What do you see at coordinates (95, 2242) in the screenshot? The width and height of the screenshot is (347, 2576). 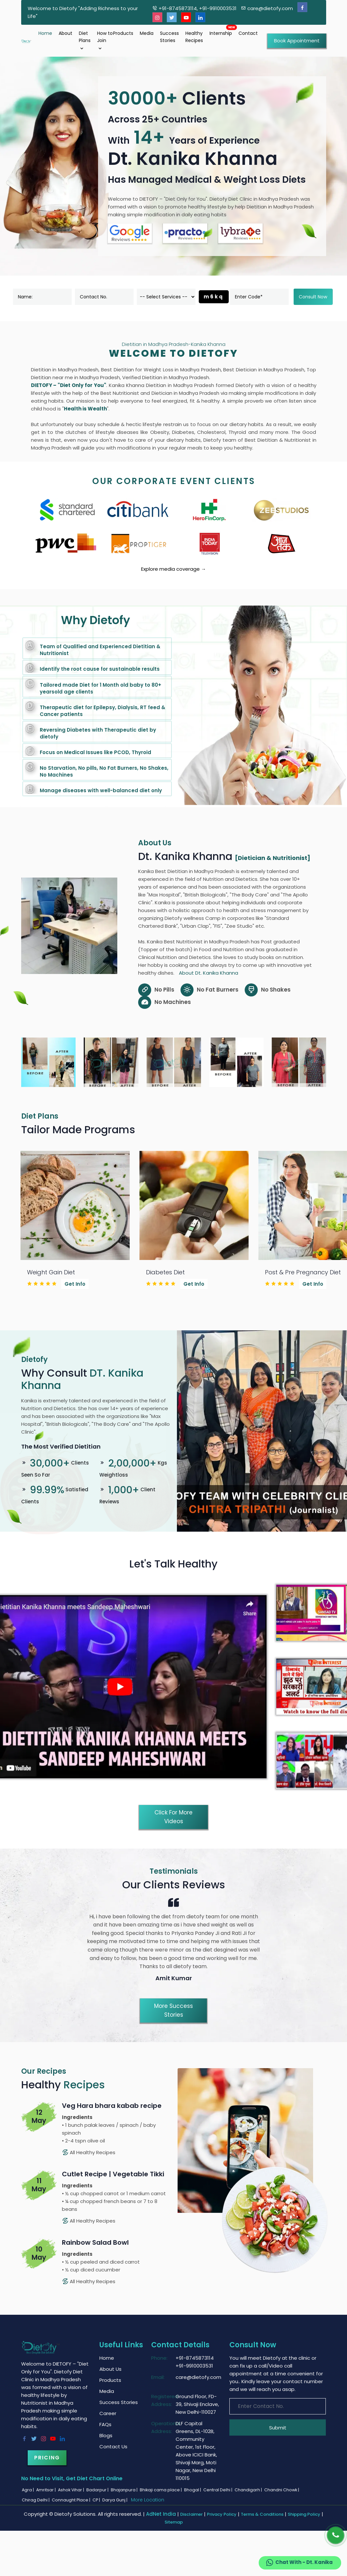 I see `Rainbow Salad Bowl` at bounding box center [95, 2242].